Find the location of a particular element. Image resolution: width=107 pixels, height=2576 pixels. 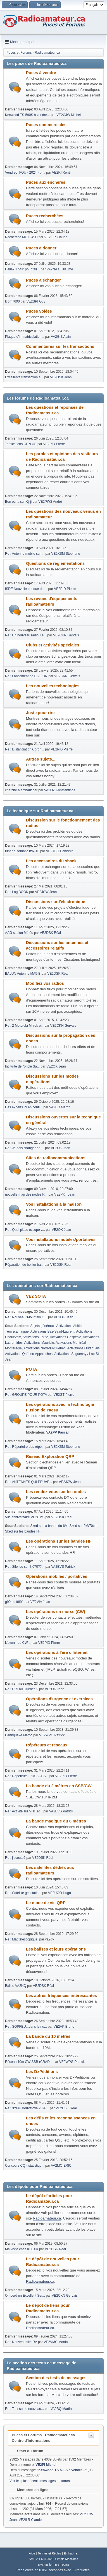

Section des tests de messages is located at coordinates (56, 2378).